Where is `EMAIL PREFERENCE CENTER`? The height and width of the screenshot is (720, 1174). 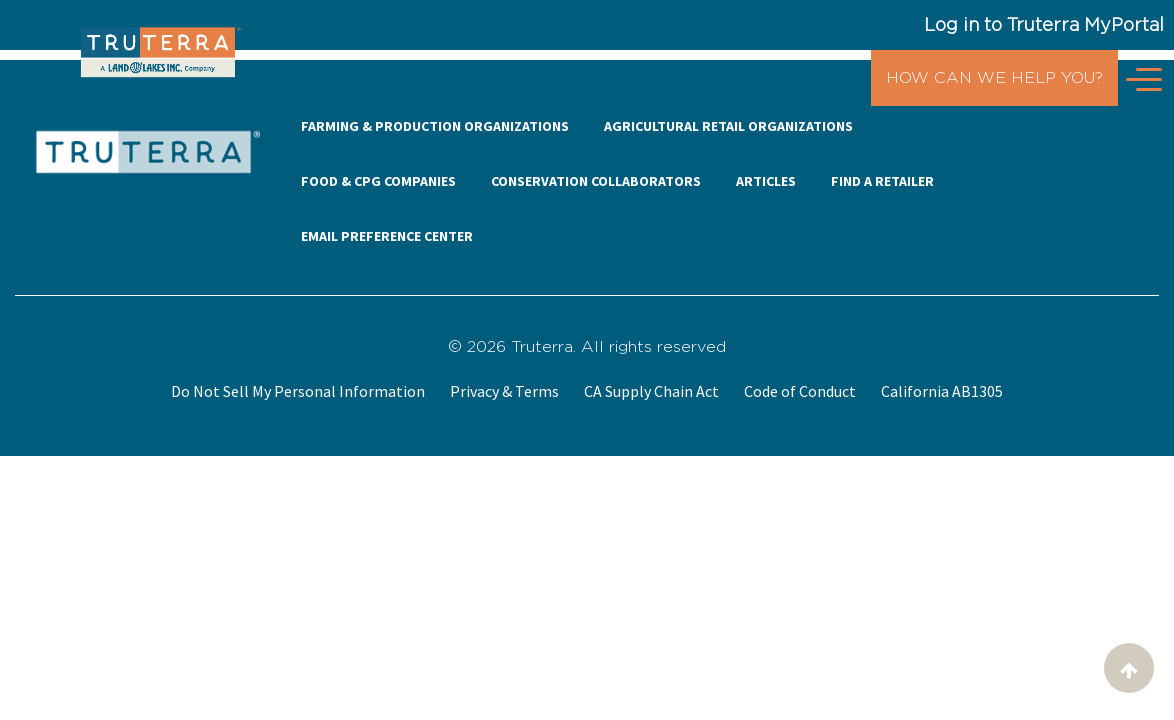 EMAIL PREFERENCE CENTER is located at coordinates (387, 236).